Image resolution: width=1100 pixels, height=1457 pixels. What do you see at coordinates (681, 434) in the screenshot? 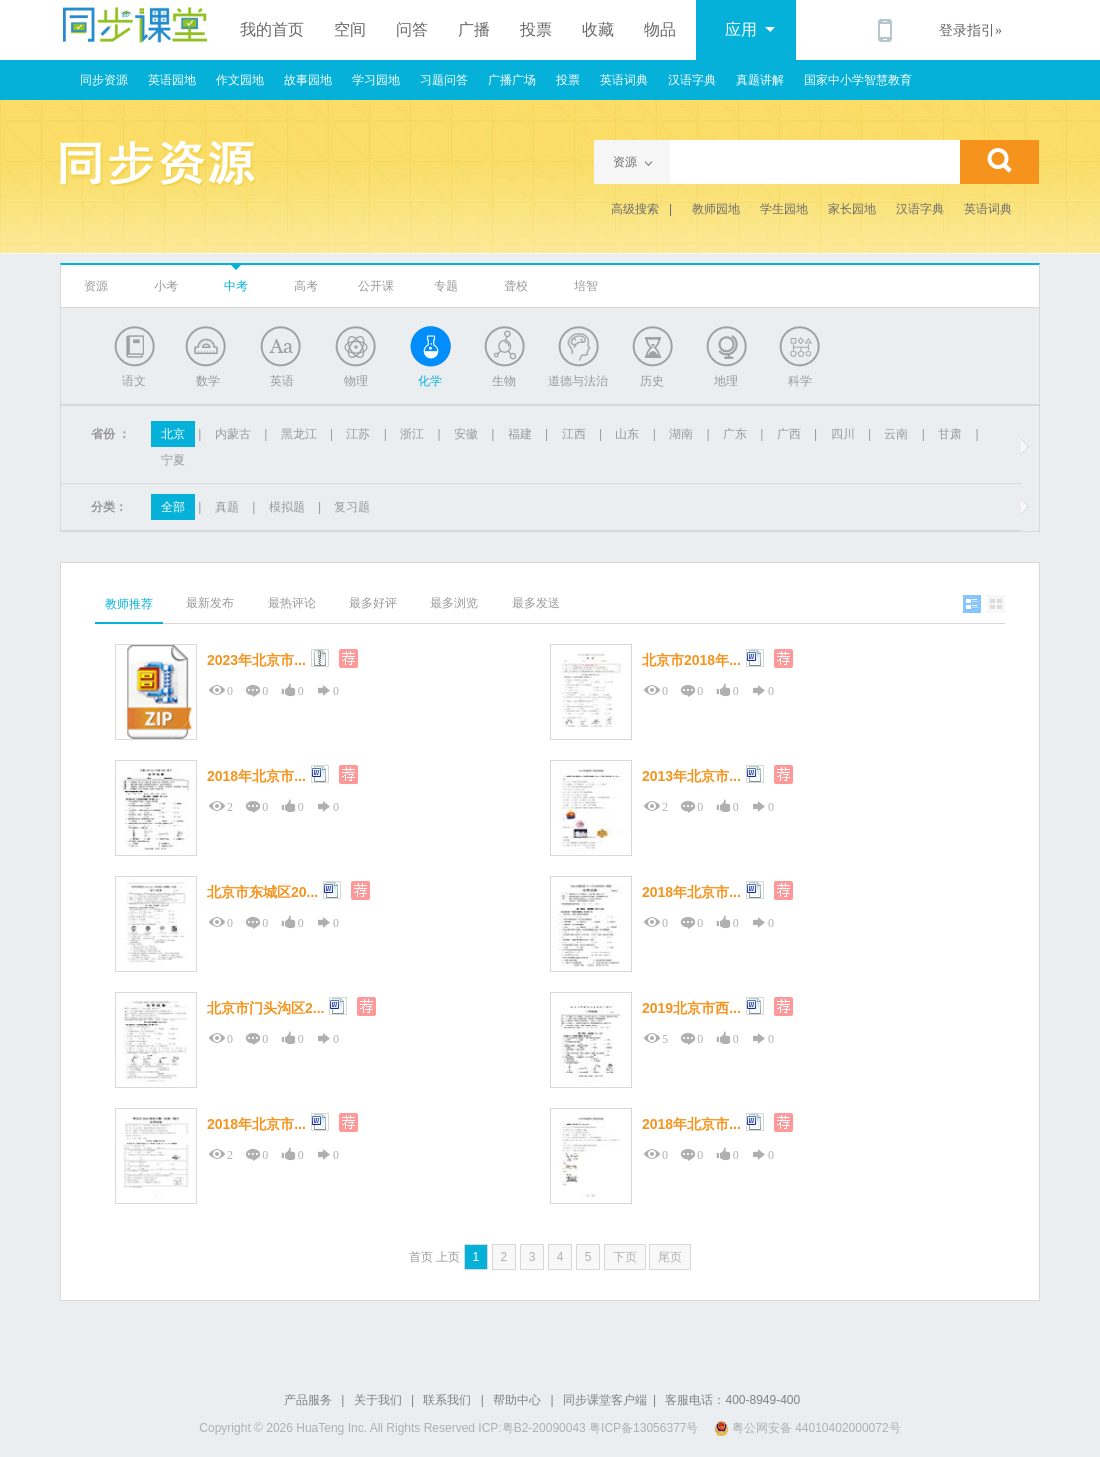
I see `湖南` at bounding box center [681, 434].